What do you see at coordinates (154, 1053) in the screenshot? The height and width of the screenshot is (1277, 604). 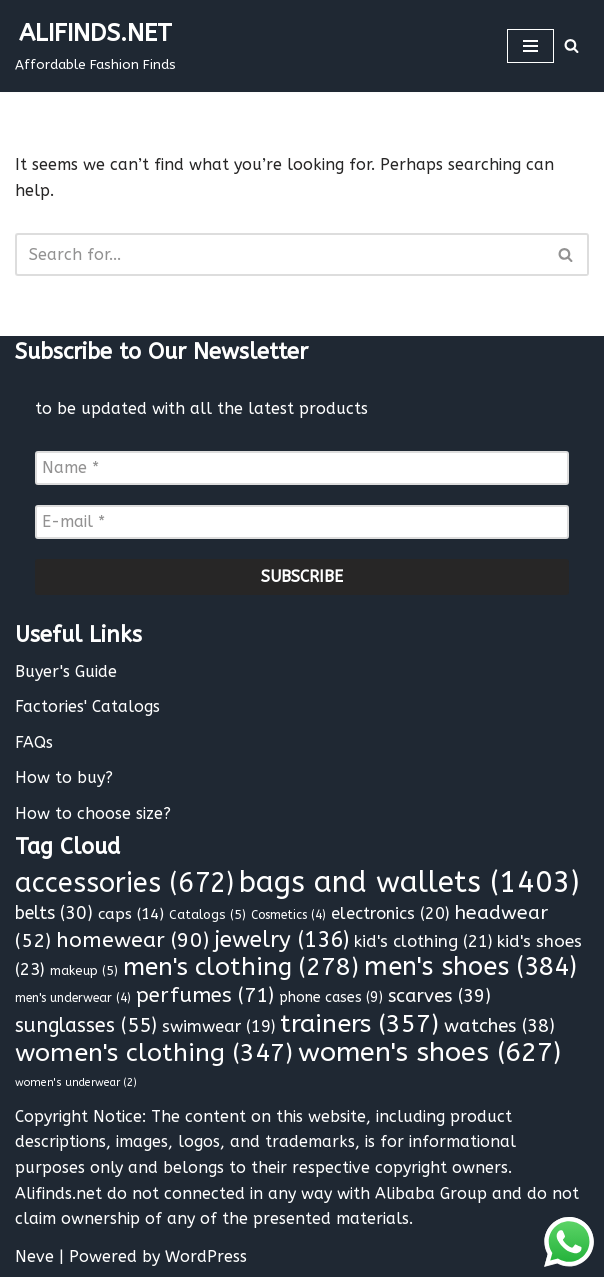 I see `women's clothing [women's clothing (347 items)]` at bounding box center [154, 1053].